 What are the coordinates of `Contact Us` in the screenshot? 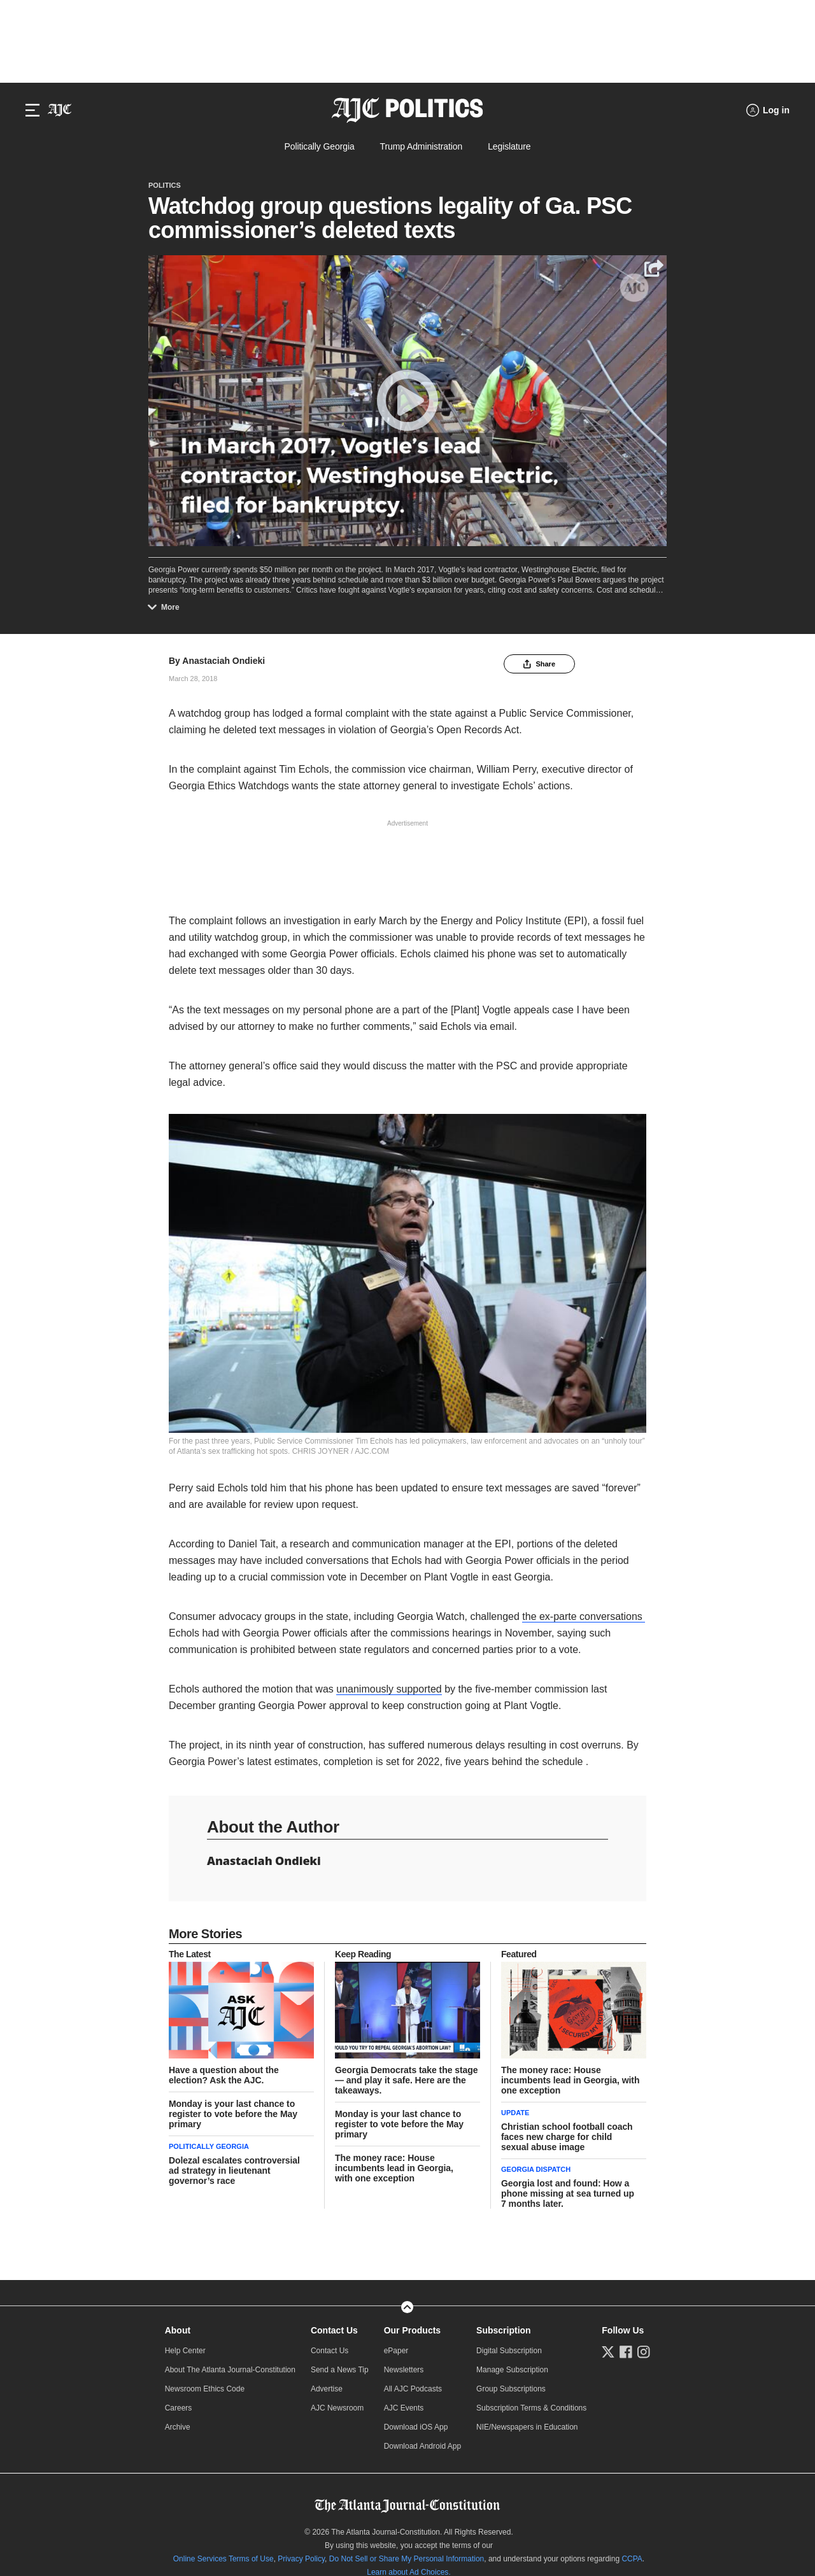 It's located at (334, 2330).